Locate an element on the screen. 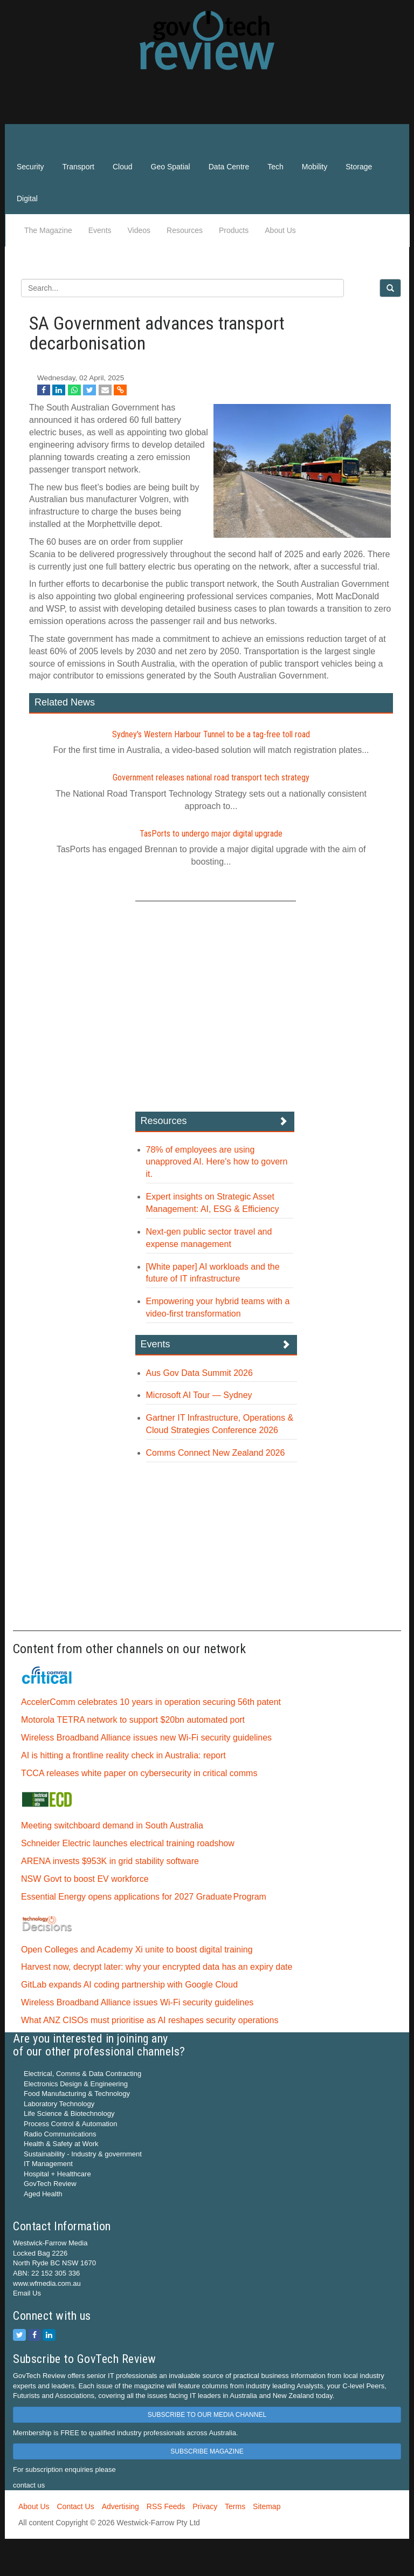  Geo Spatial is located at coordinates (170, 166).